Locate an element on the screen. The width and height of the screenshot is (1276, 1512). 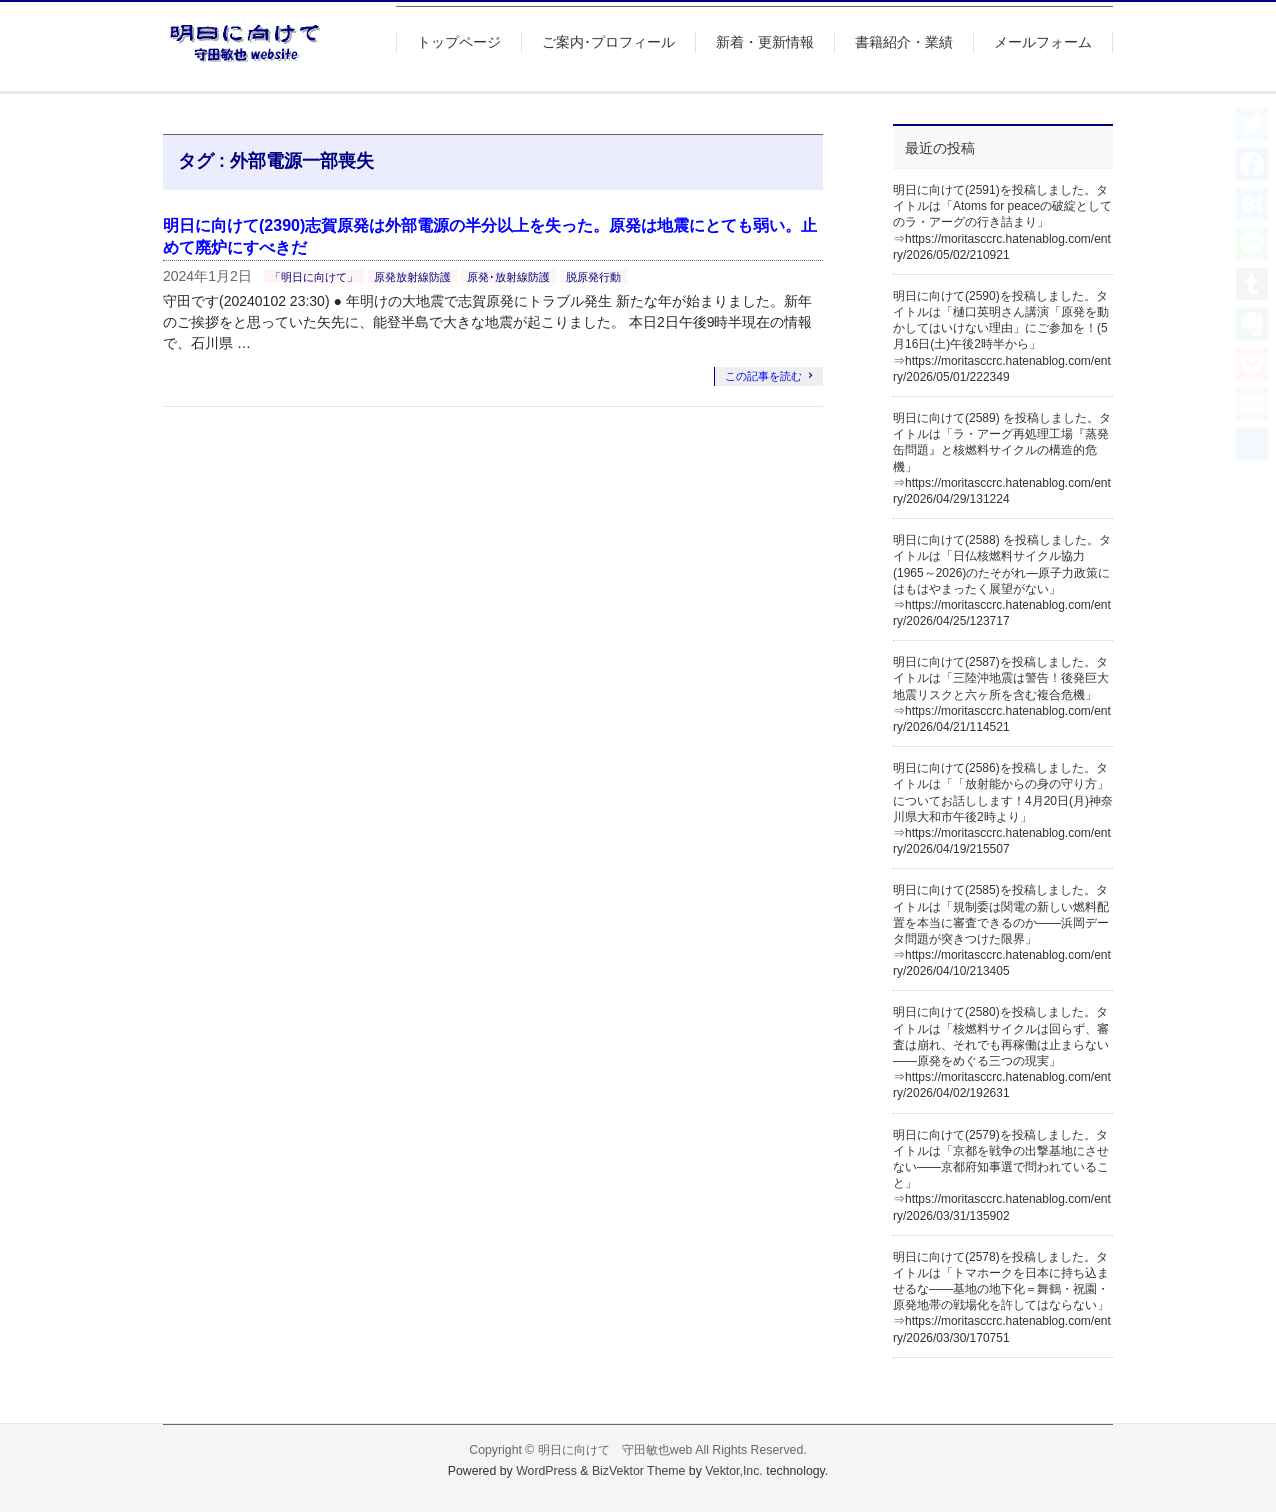
BizVektor Theme is located at coordinates (639, 1471).